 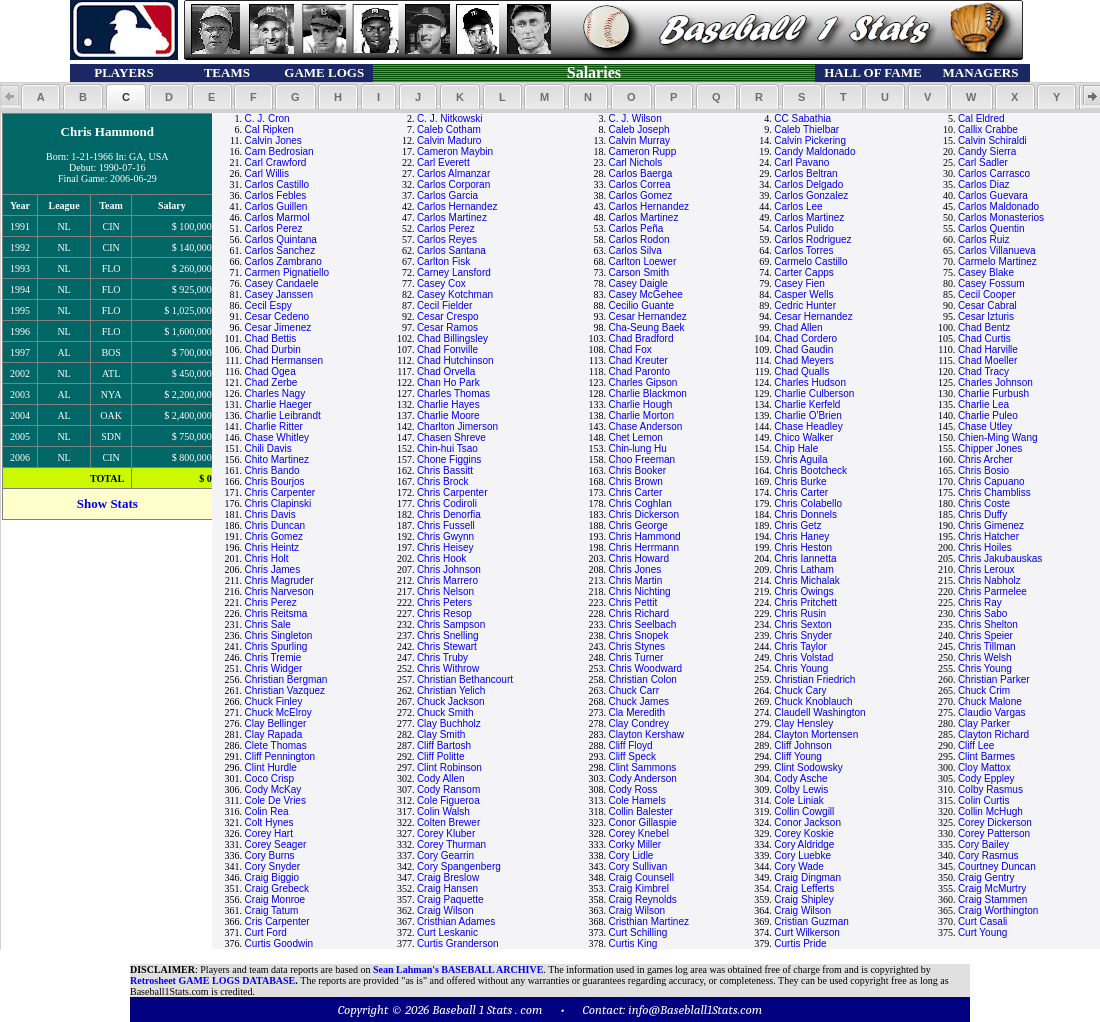 What do you see at coordinates (270, 855) in the screenshot?
I see `Cory Burns` at bounding box center [270, 855].